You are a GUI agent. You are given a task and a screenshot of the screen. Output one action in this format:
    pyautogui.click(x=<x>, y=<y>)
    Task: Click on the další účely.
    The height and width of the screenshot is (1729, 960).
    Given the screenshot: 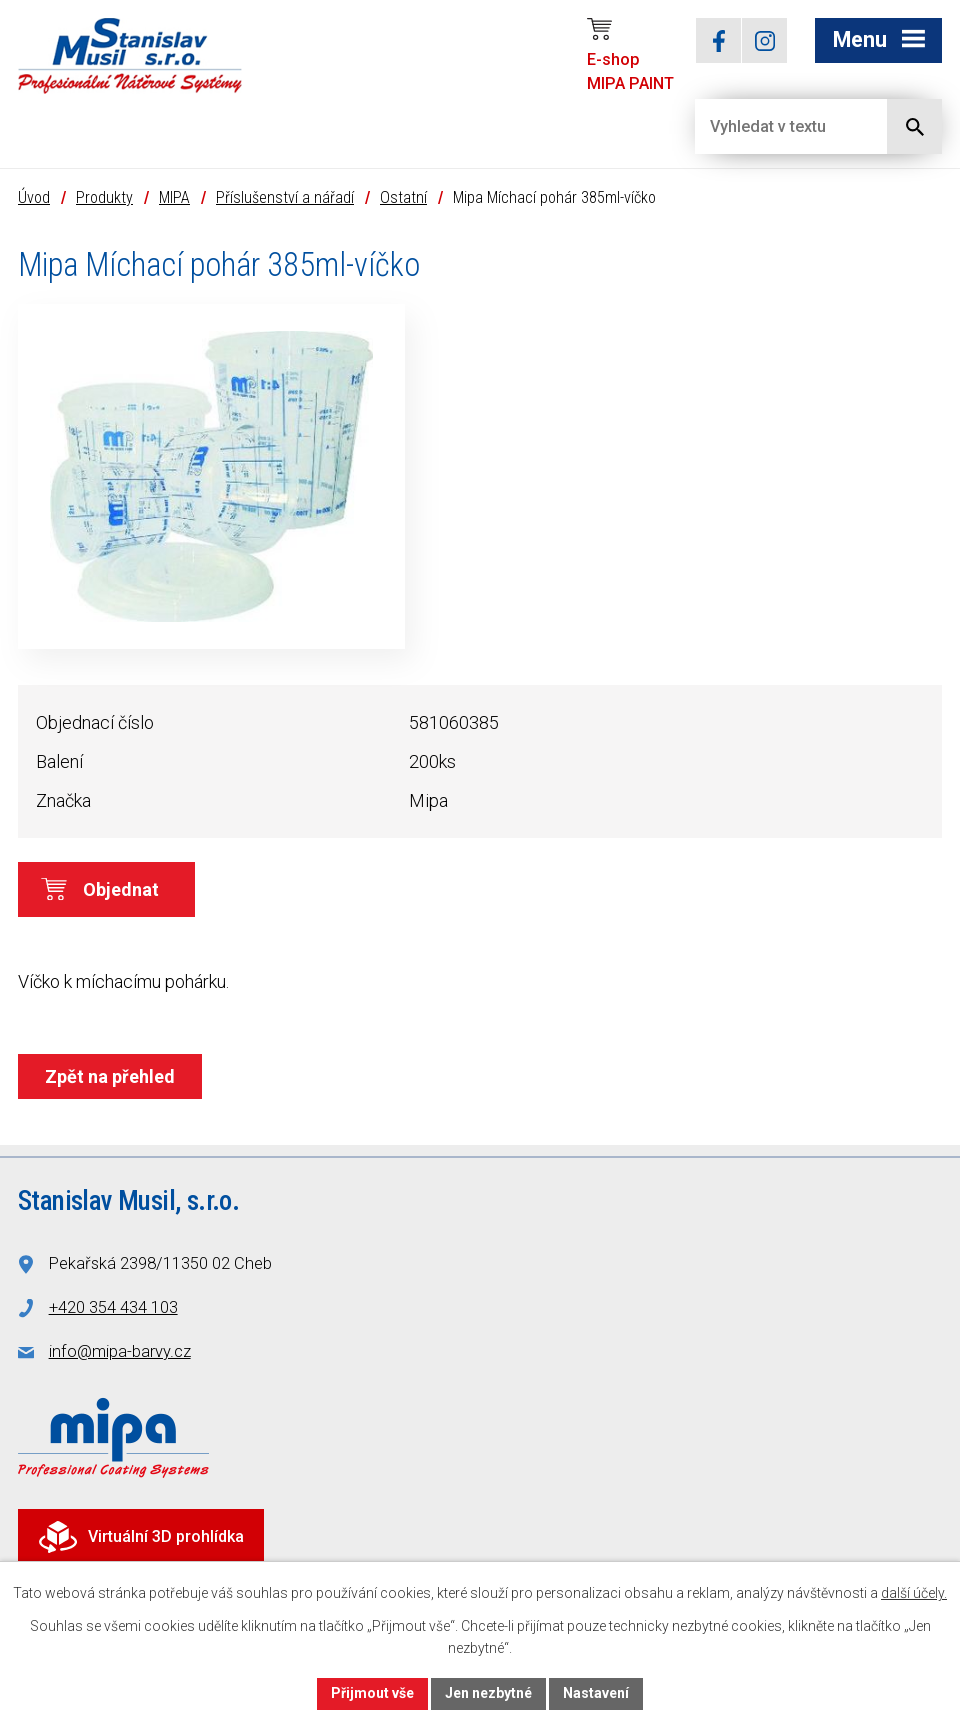 What is the action you would take?
    pyautogui.click(x=914, y=1593)
    